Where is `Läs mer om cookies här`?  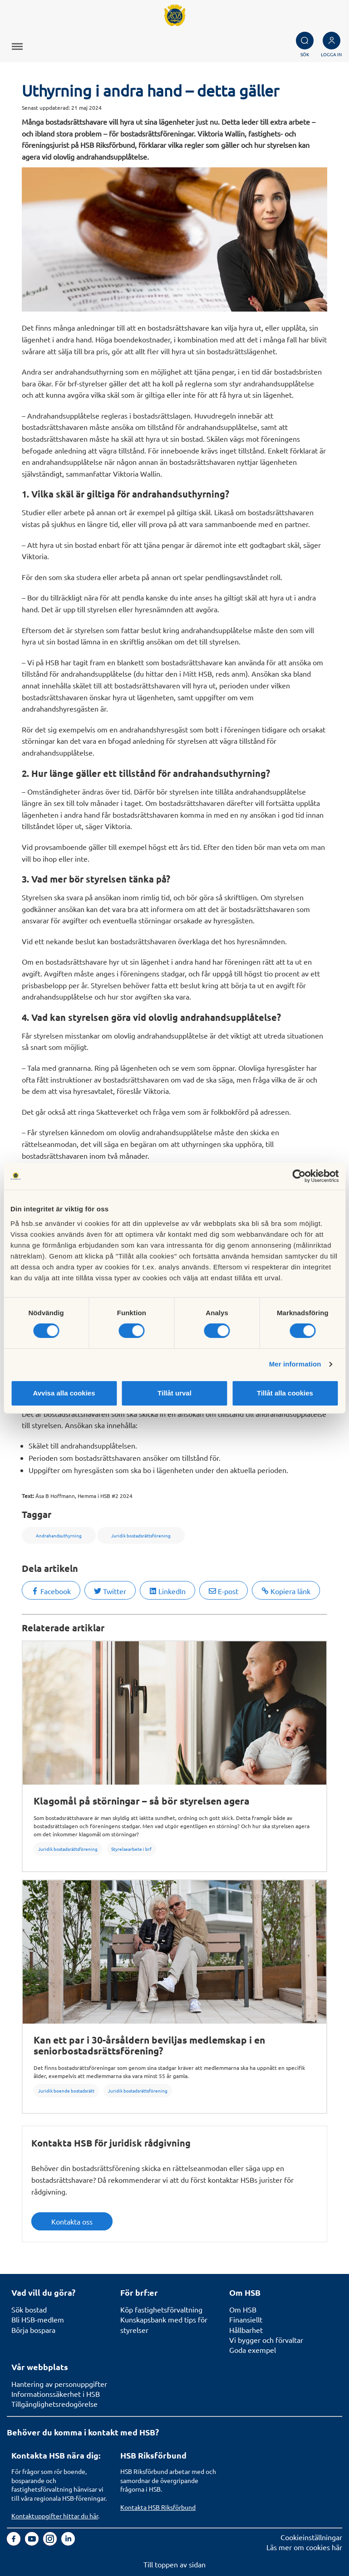
Läs mer om cookies här is located at coordinates (304, 2547).